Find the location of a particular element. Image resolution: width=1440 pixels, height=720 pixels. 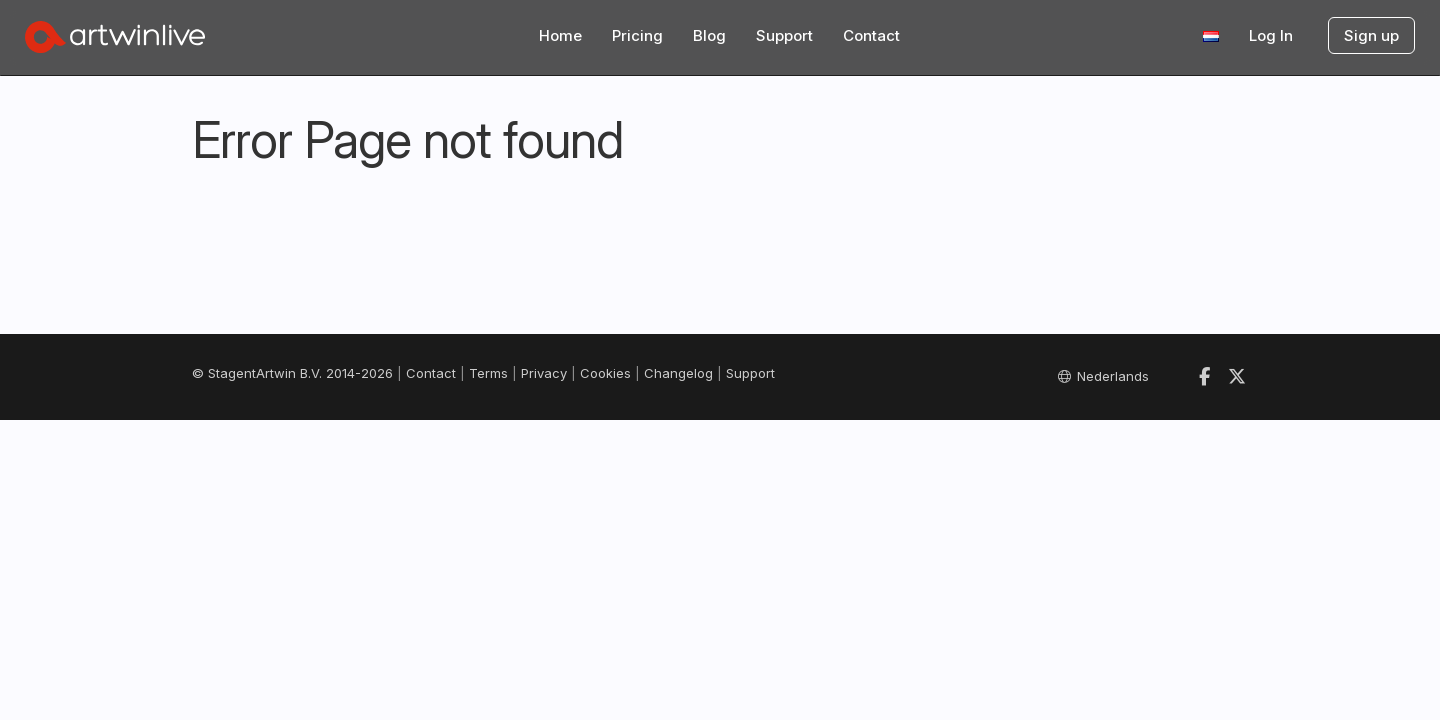

Sign up is located at coordinates (1371, 35).